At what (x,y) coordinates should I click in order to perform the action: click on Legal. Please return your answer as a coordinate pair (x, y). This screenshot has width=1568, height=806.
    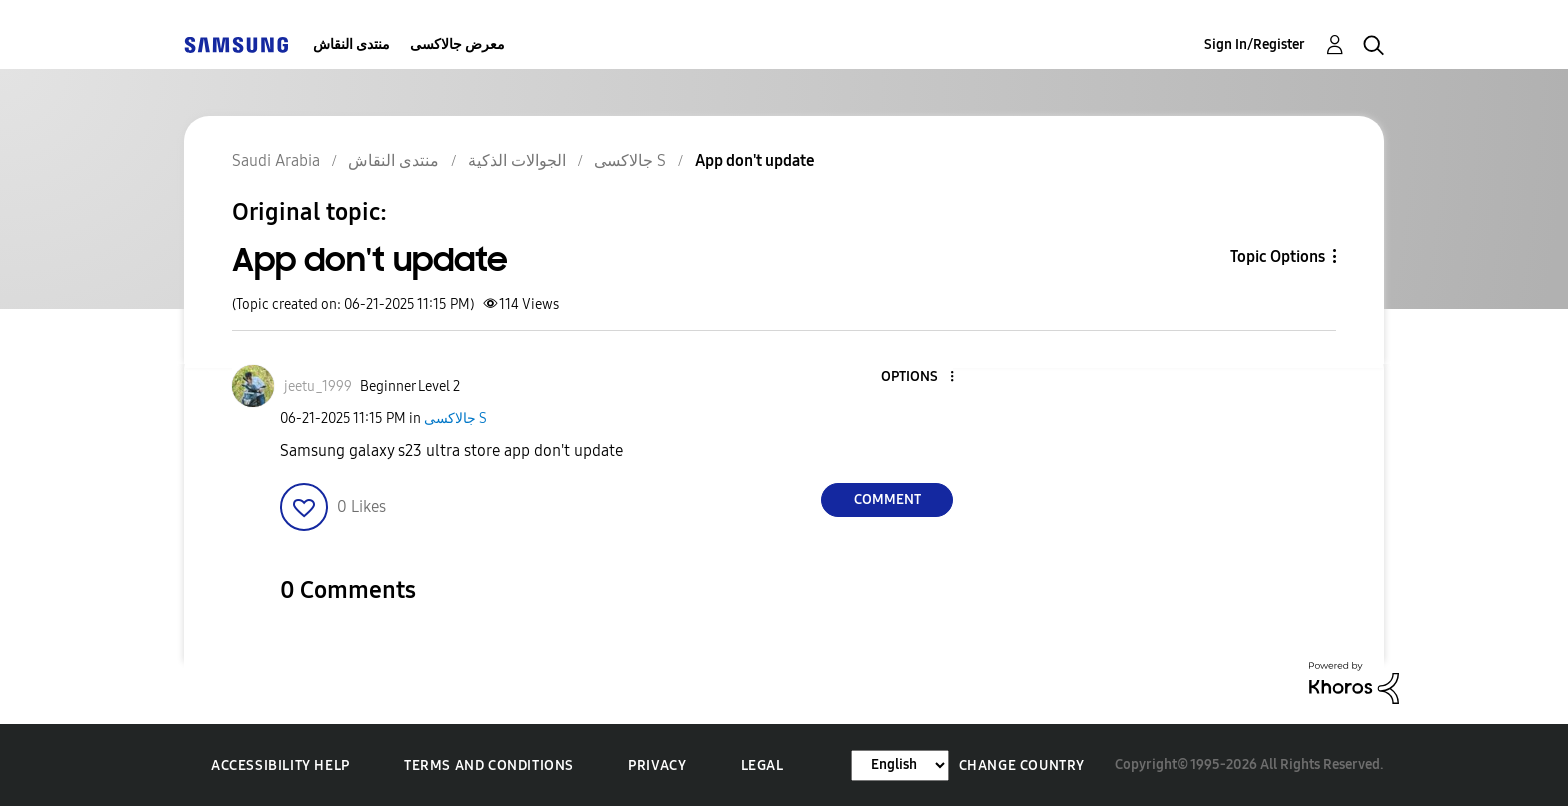
    Looking at the image, I should click on (762, 765).